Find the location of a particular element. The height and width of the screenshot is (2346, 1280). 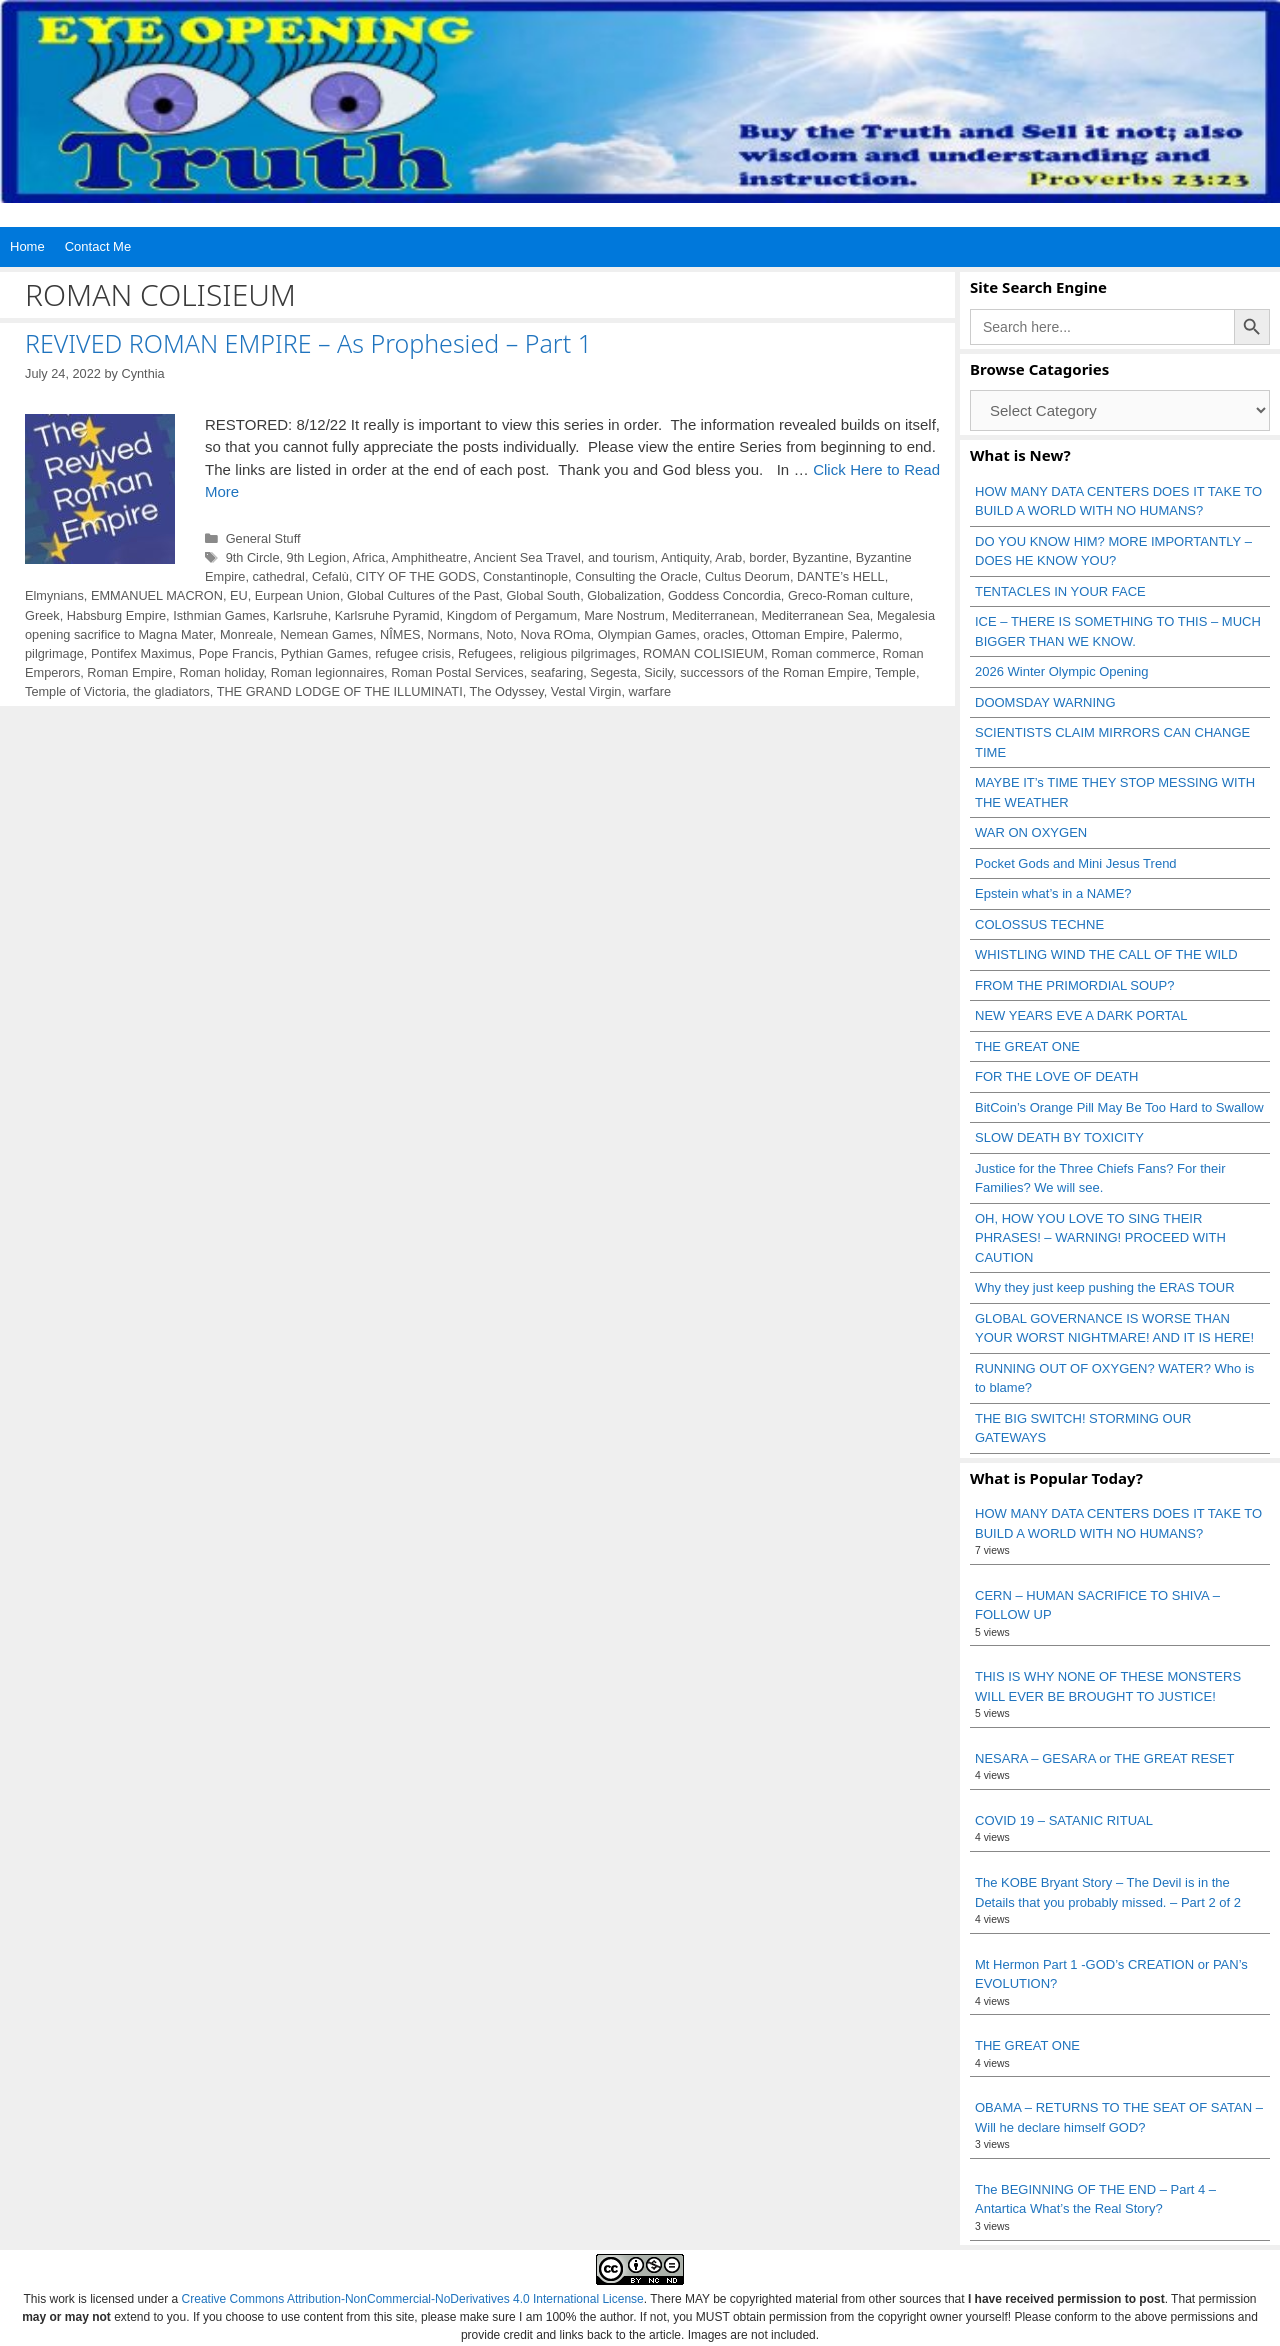

Segesta is located at coordinates (613, 672).